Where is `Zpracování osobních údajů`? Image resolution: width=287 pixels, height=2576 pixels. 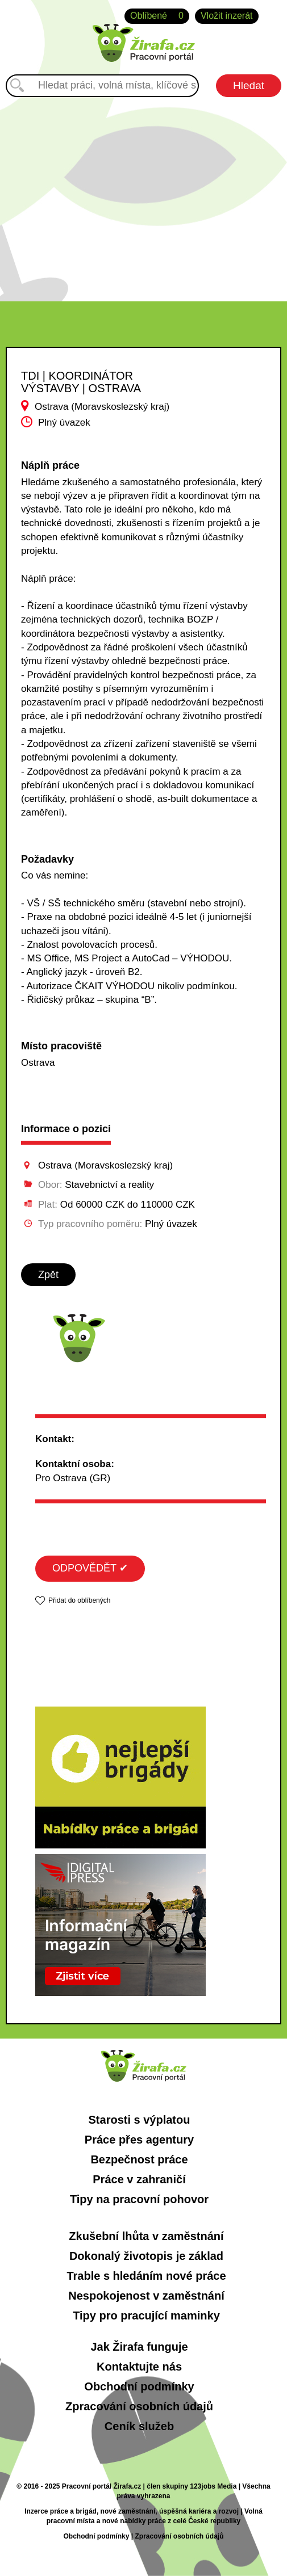 Zpracování osobních údajů is located at coordinates (139, 2406).